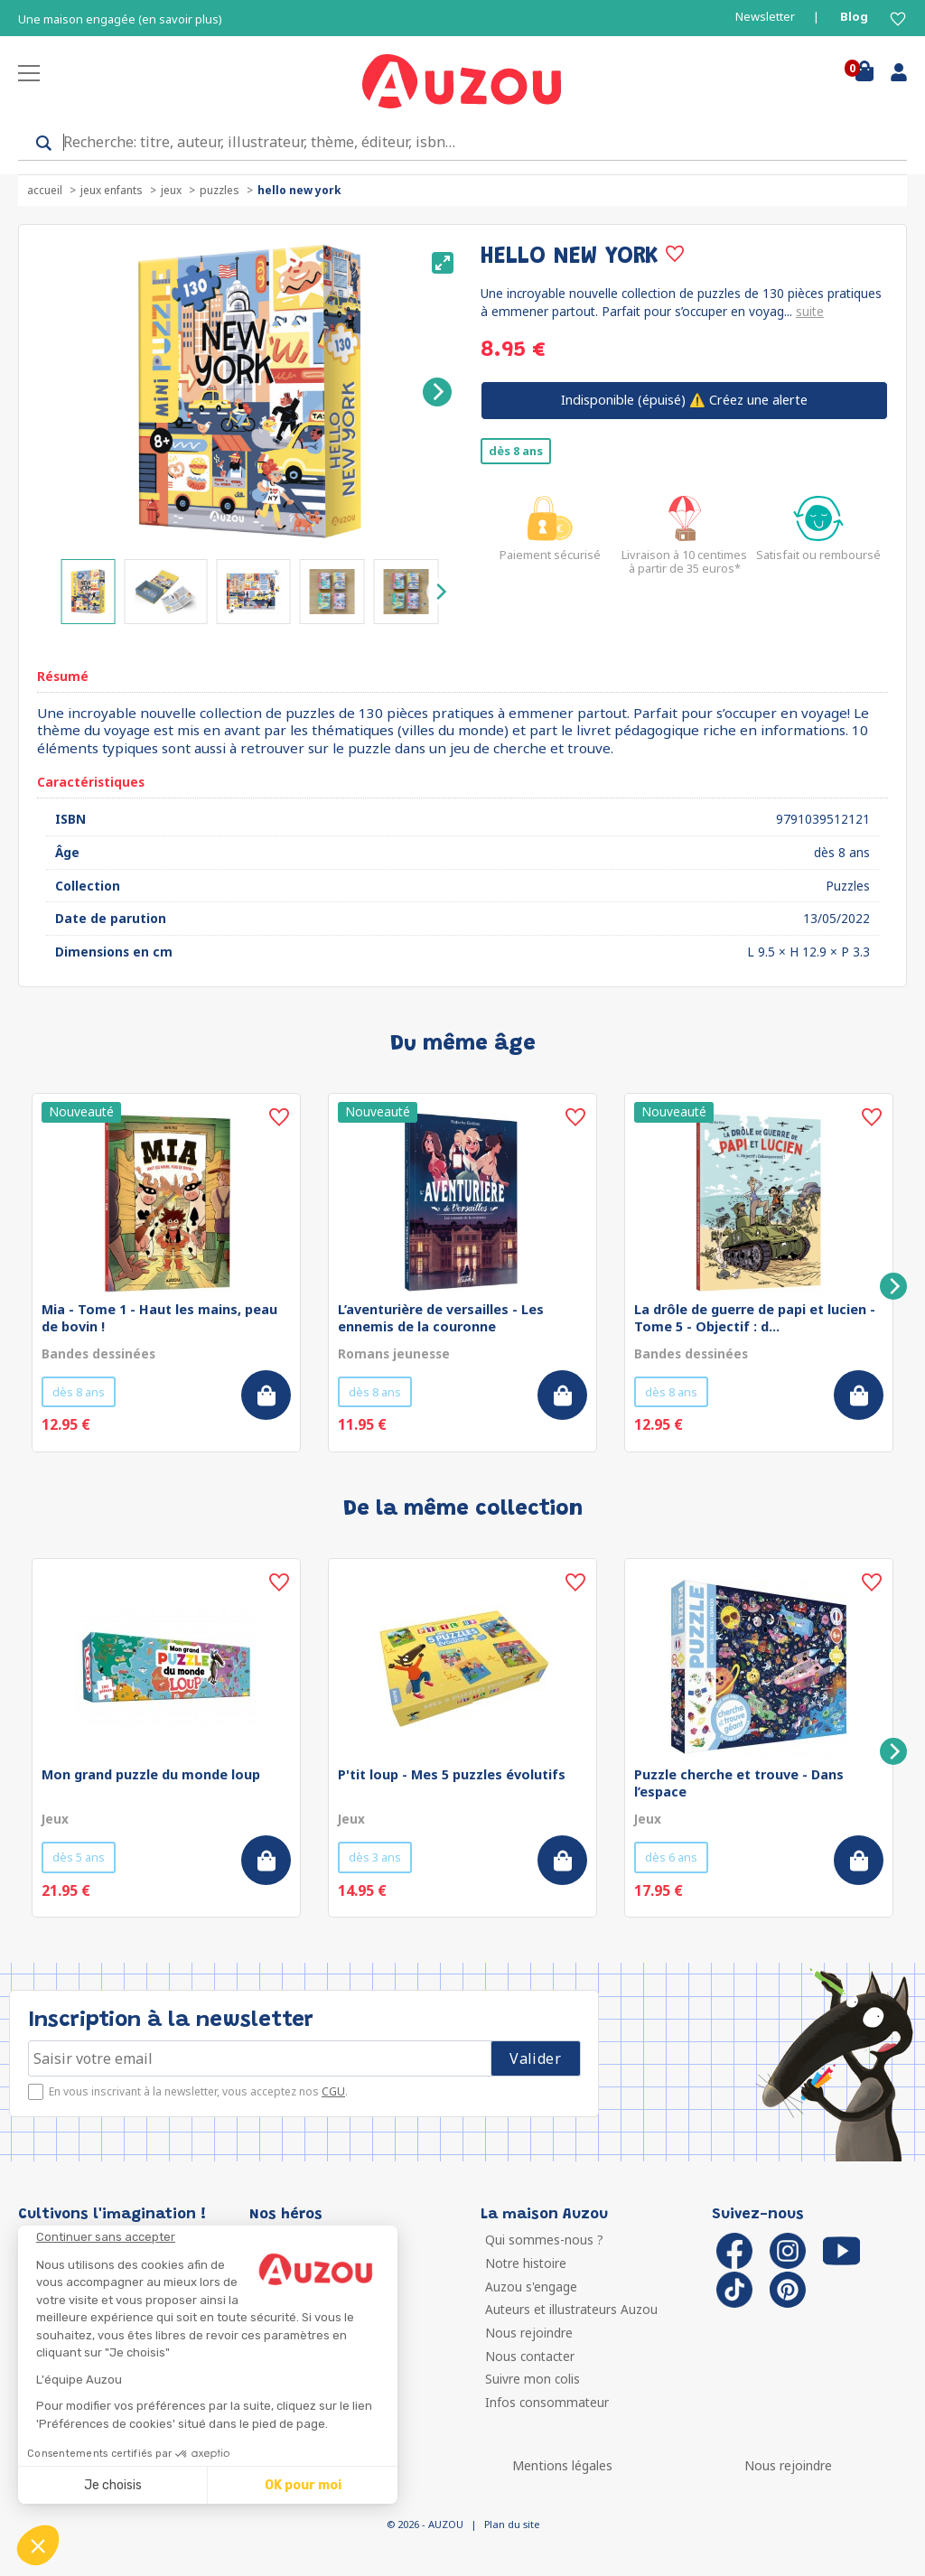  What do you see at coordinates (529, 2332) in the screenshot?
I see `Nous rejoindre` at bounding box center [529, 2332].